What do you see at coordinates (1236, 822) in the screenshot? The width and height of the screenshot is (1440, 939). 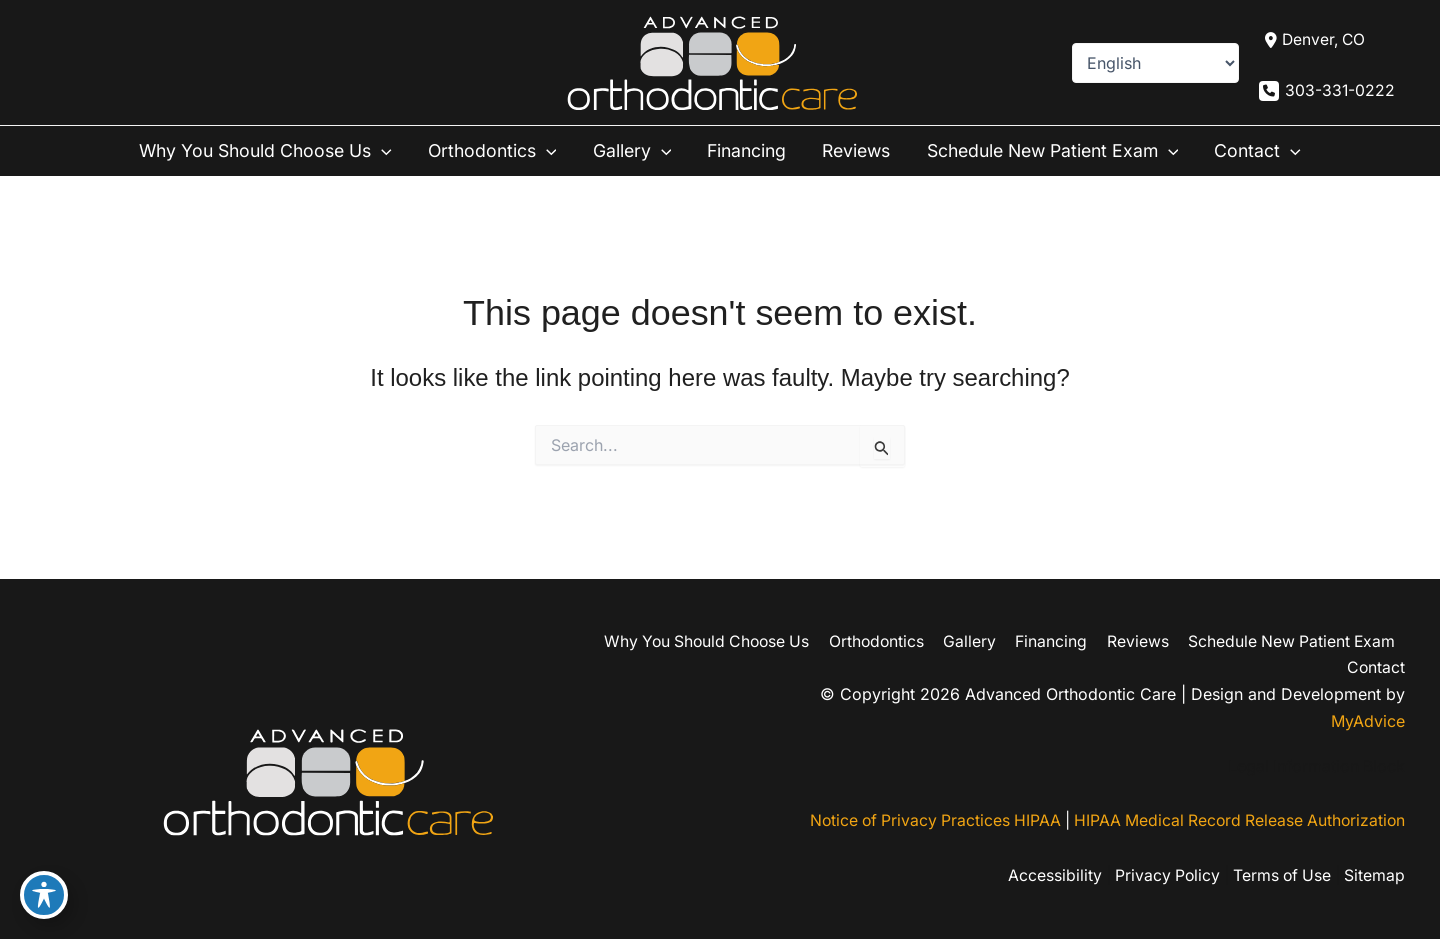 I see `HIPAA Medical Record Release Authorization` at bounding box center [1236, 822].